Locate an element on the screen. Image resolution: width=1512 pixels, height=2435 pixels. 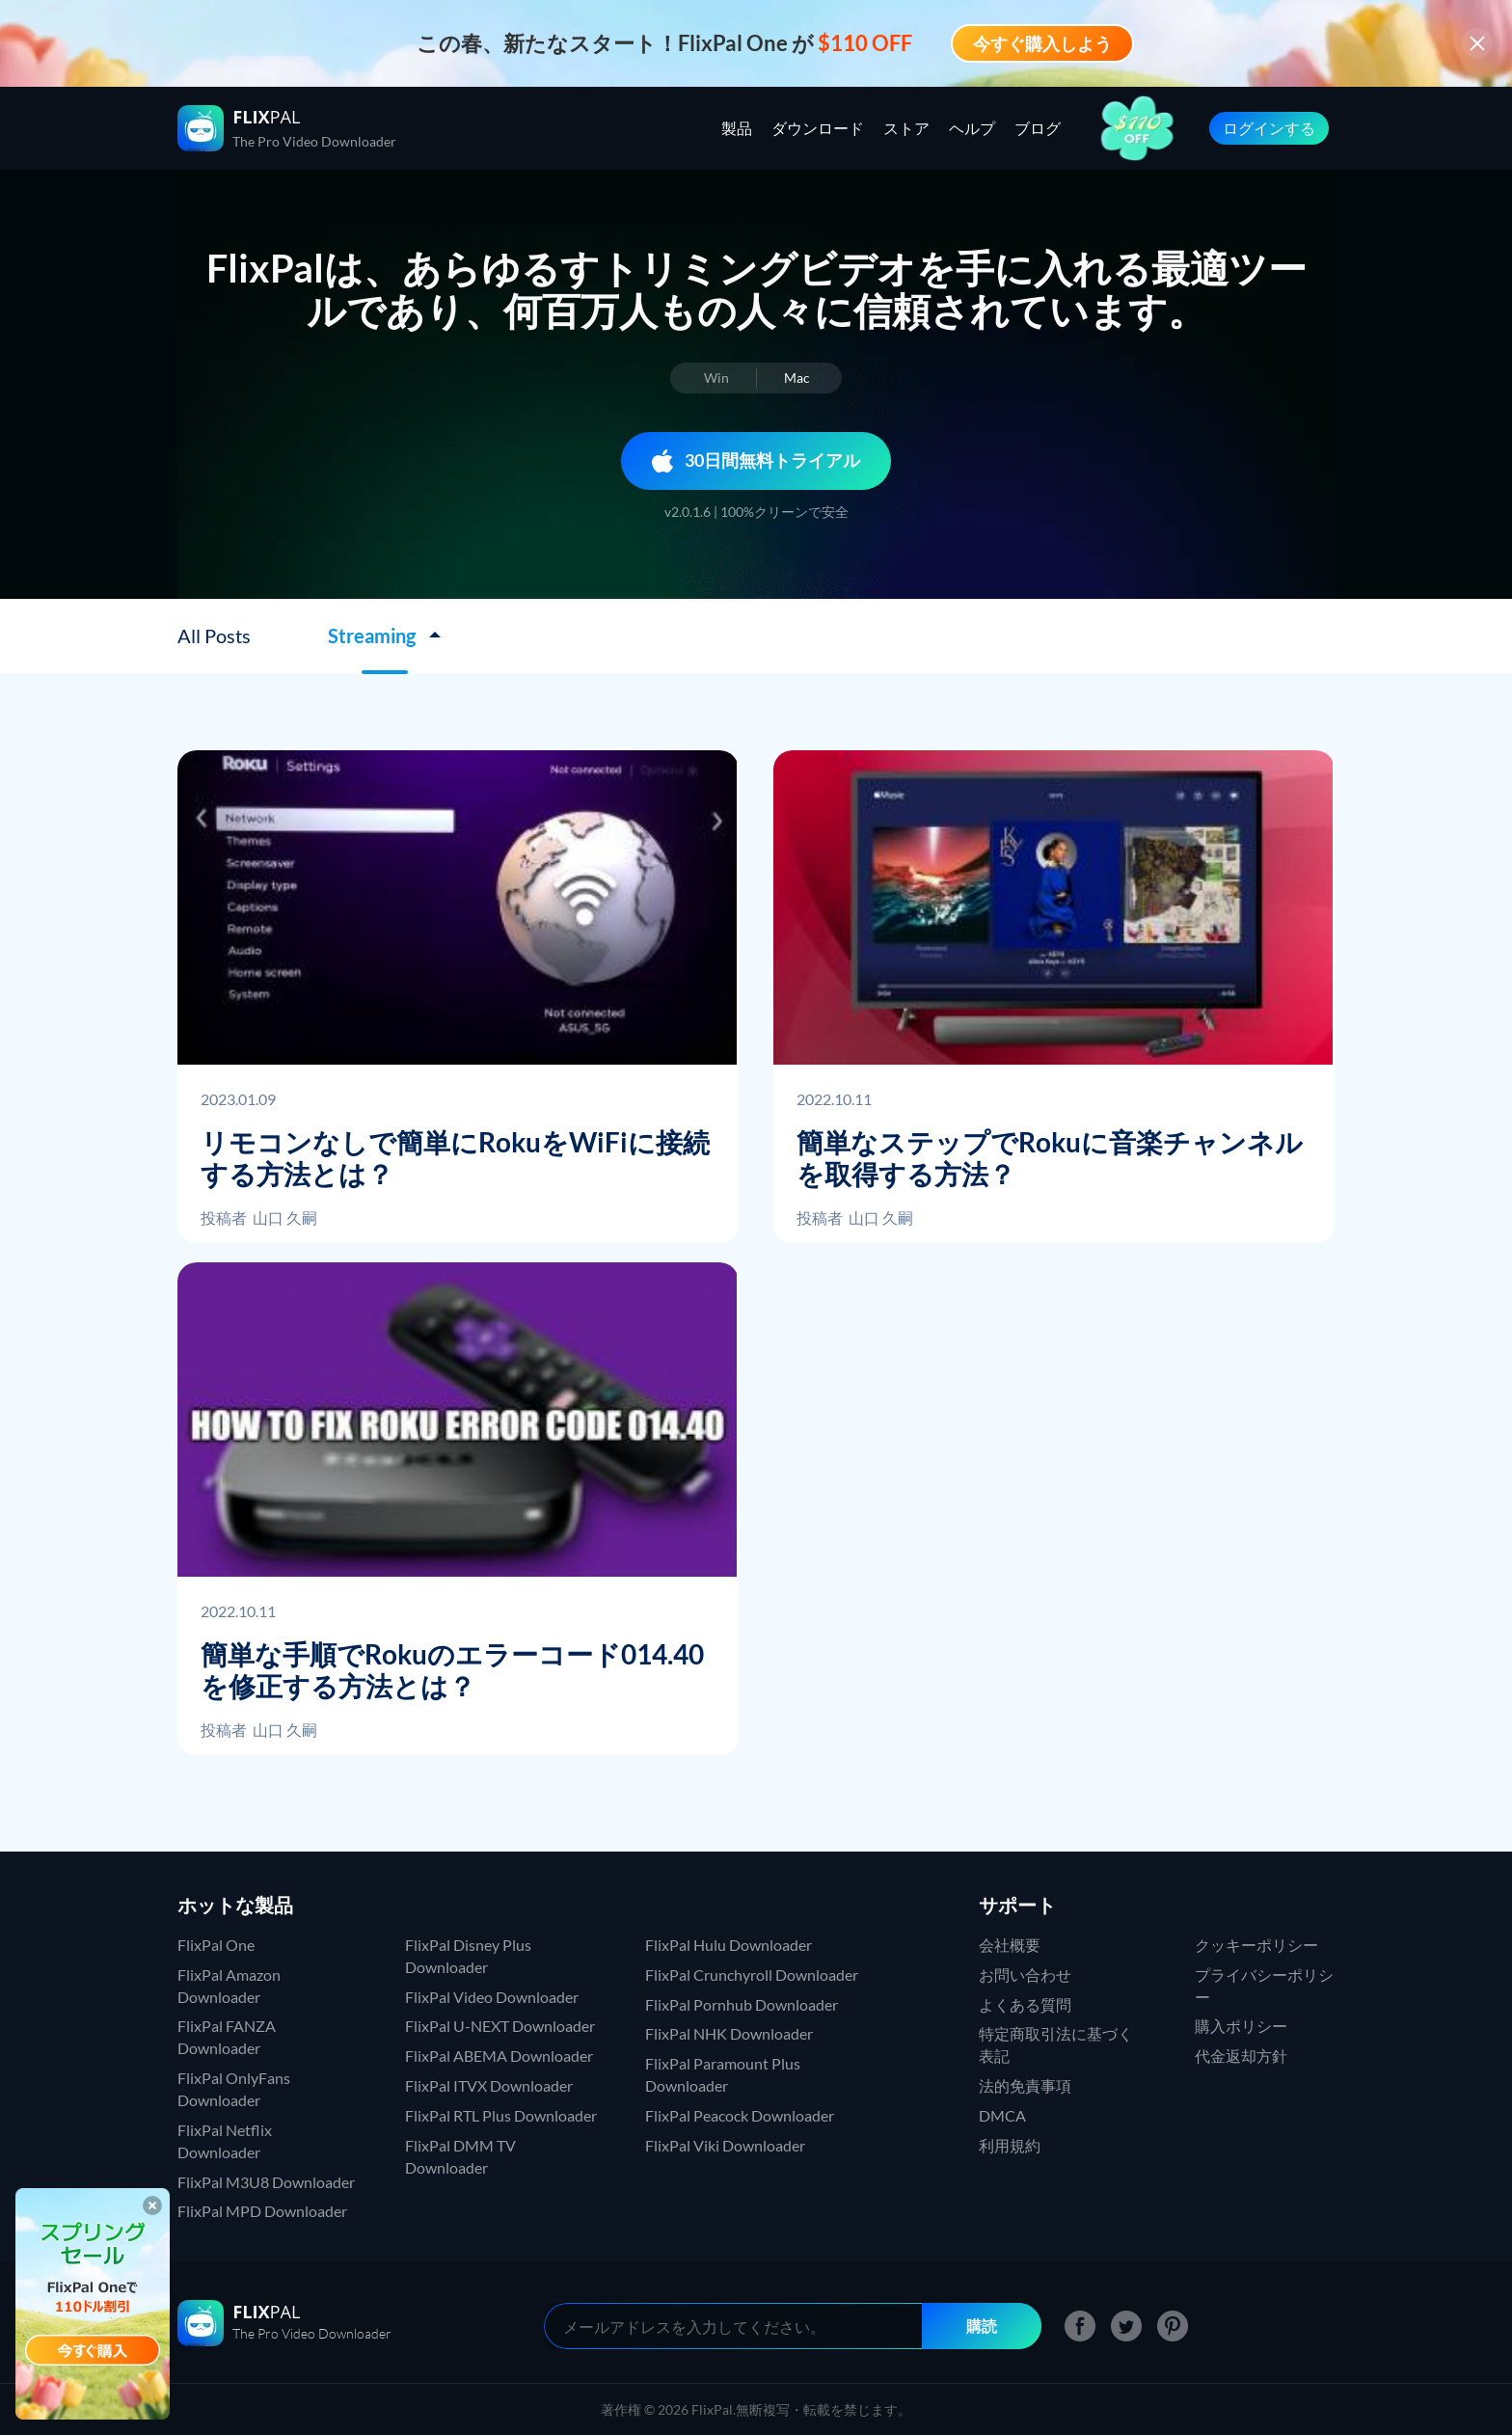
利用規約 is located at coordinates (1009, 2145).